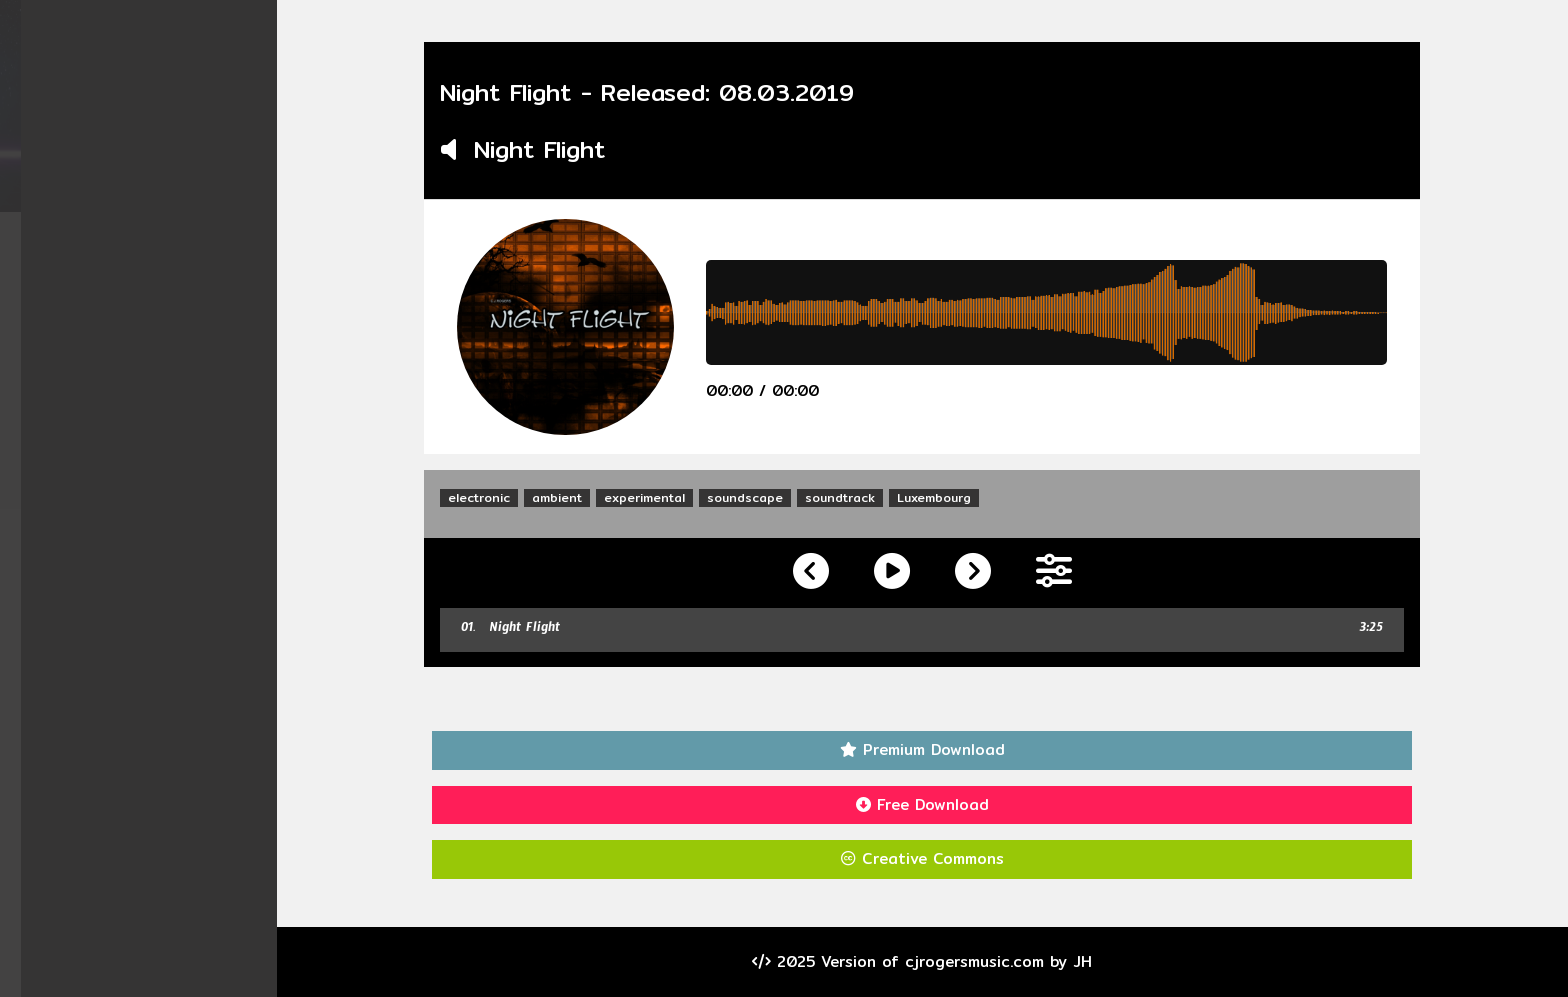 This screenshot has height=997, width=1568. I want to click on Albums, so click(150, 269).